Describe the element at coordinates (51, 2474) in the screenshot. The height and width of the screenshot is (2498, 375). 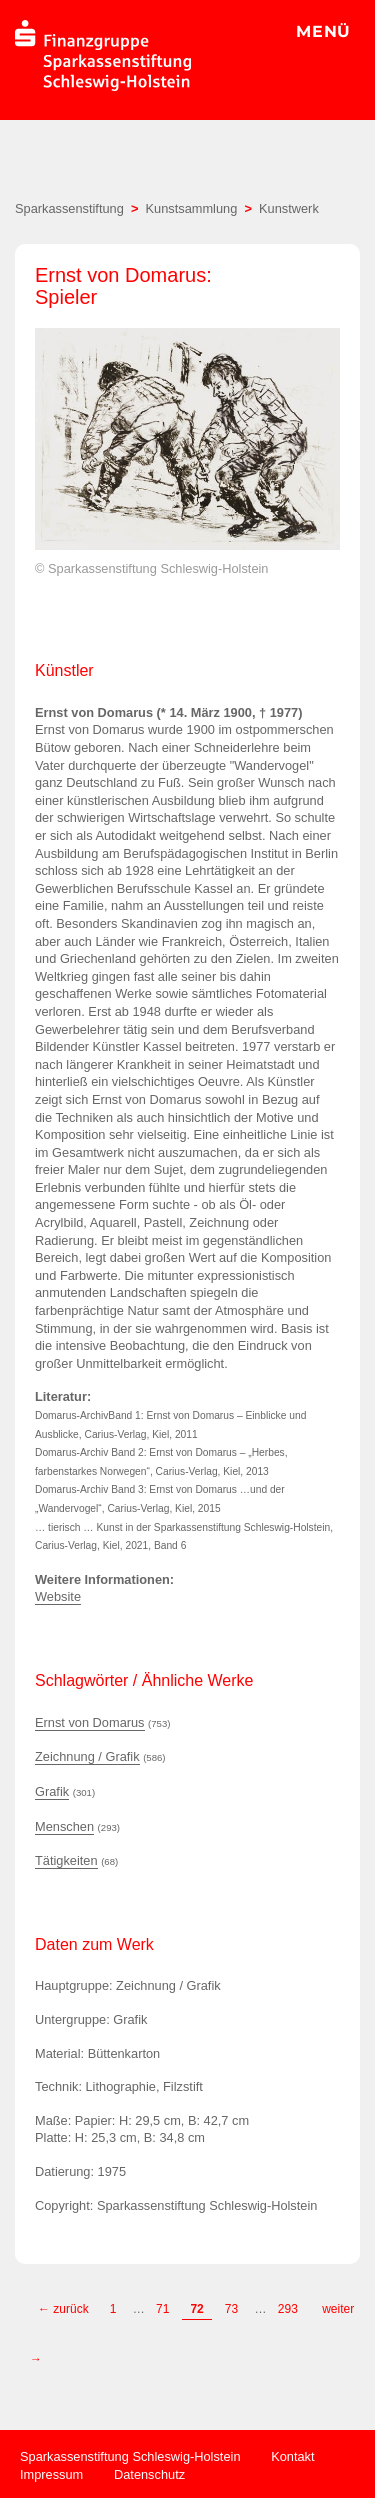
I see `Impressum` at that location.